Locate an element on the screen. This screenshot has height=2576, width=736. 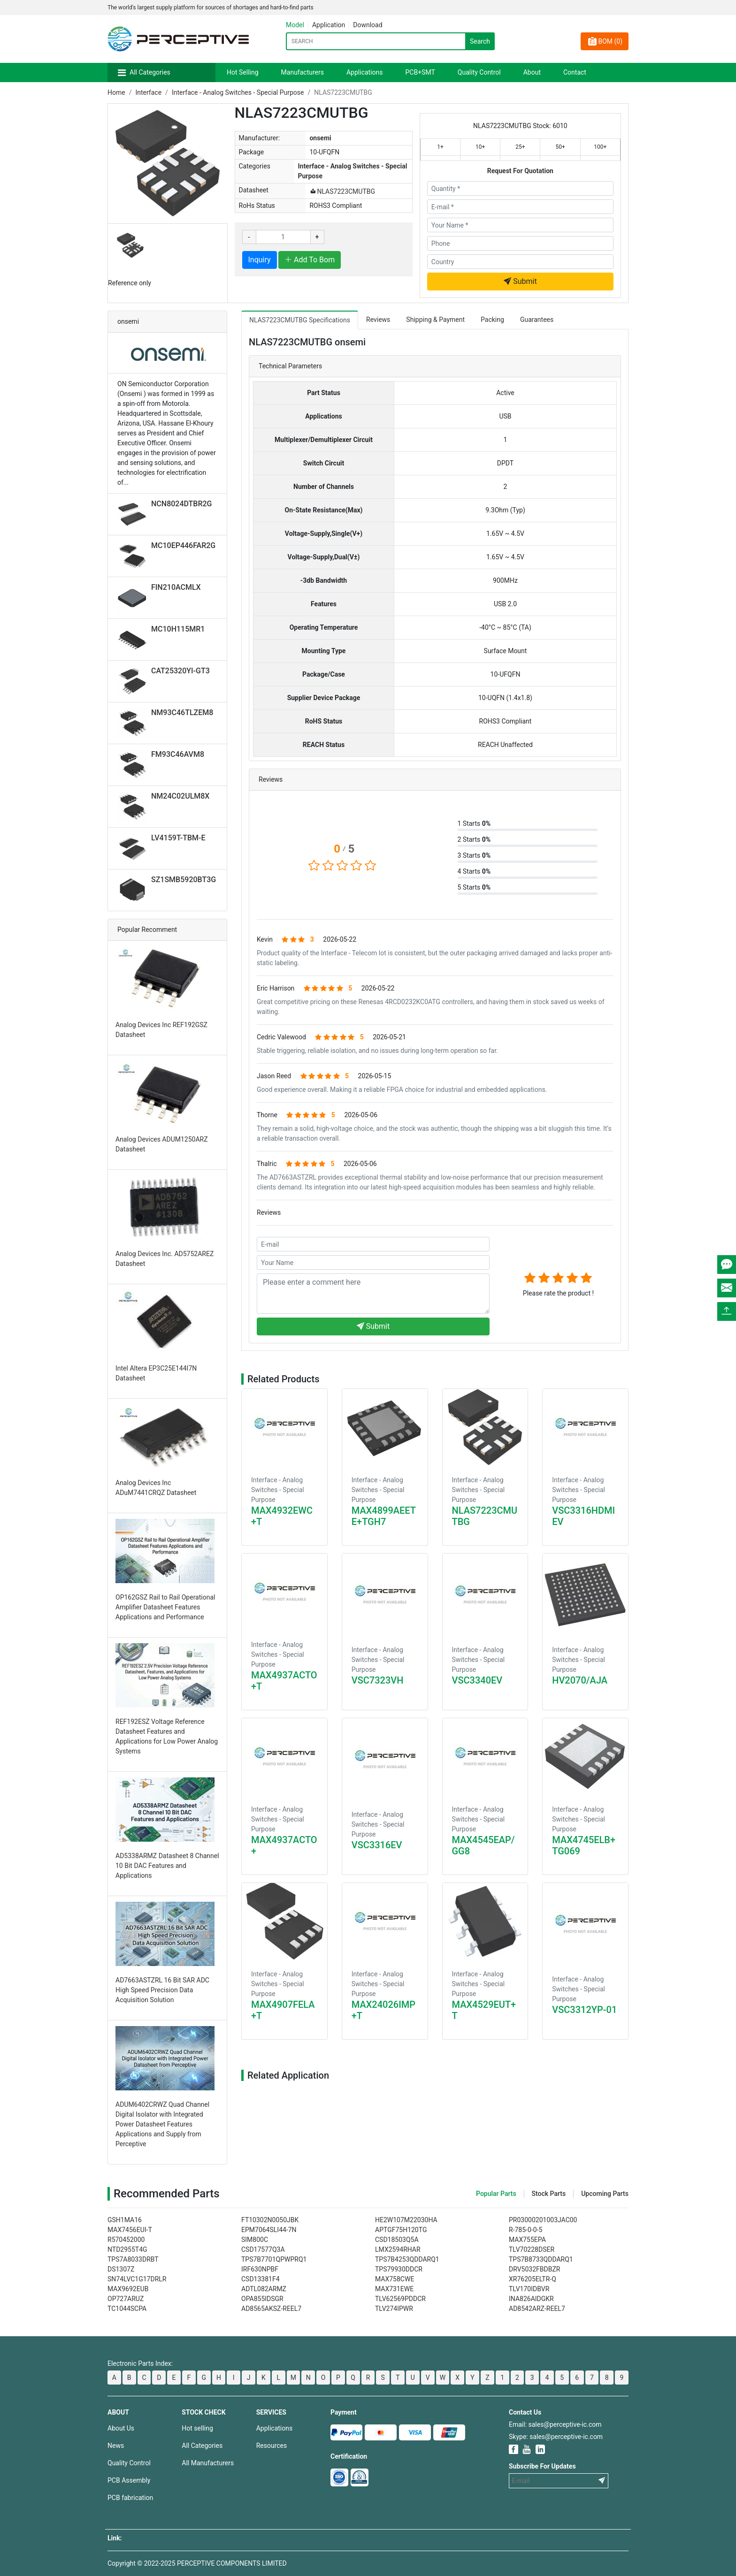
Upcoming Parts is located at coordinates (605, 2193).